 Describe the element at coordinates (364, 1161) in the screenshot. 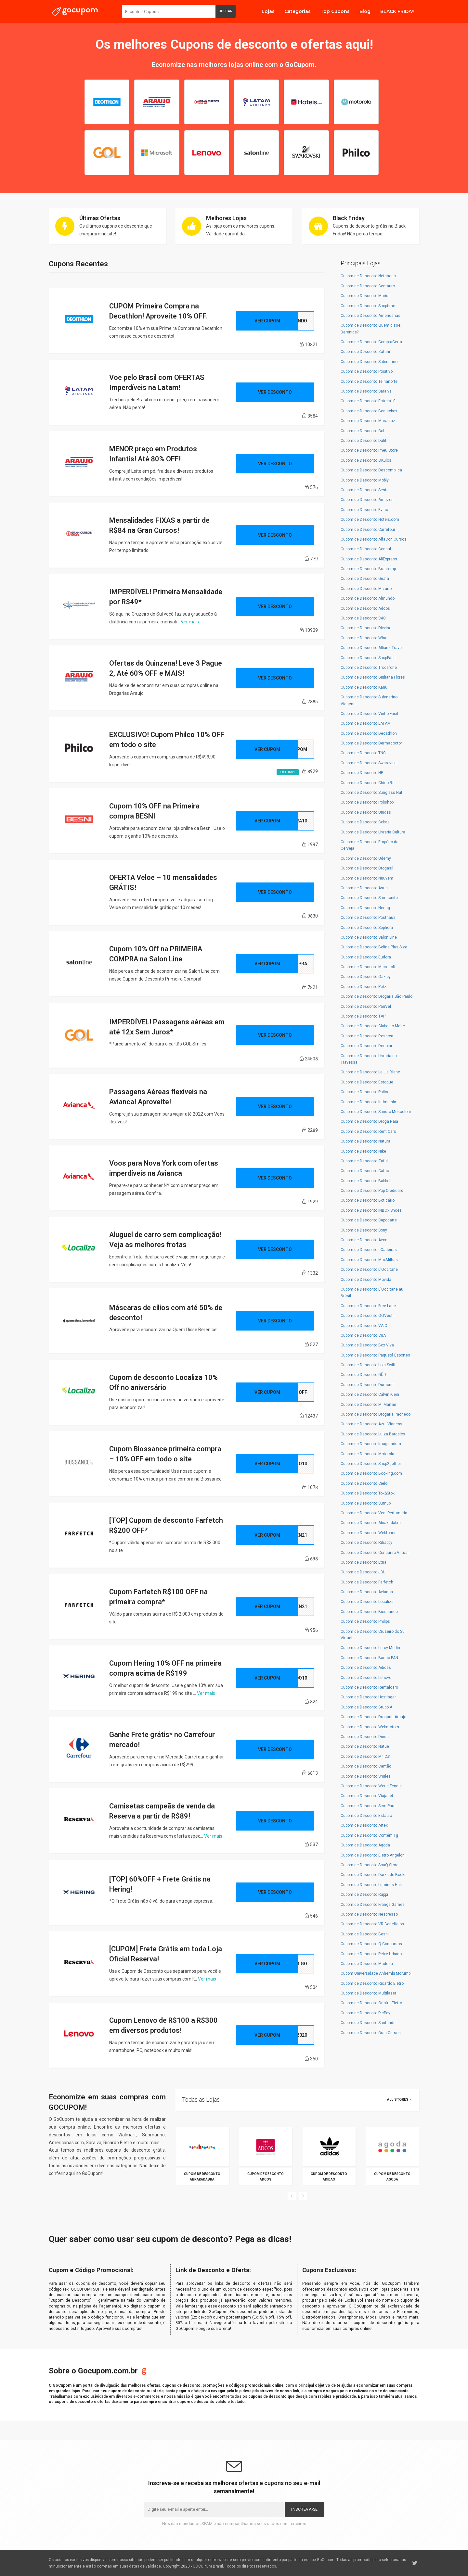

I see `Cupom de Desconto Zaful` at that location.